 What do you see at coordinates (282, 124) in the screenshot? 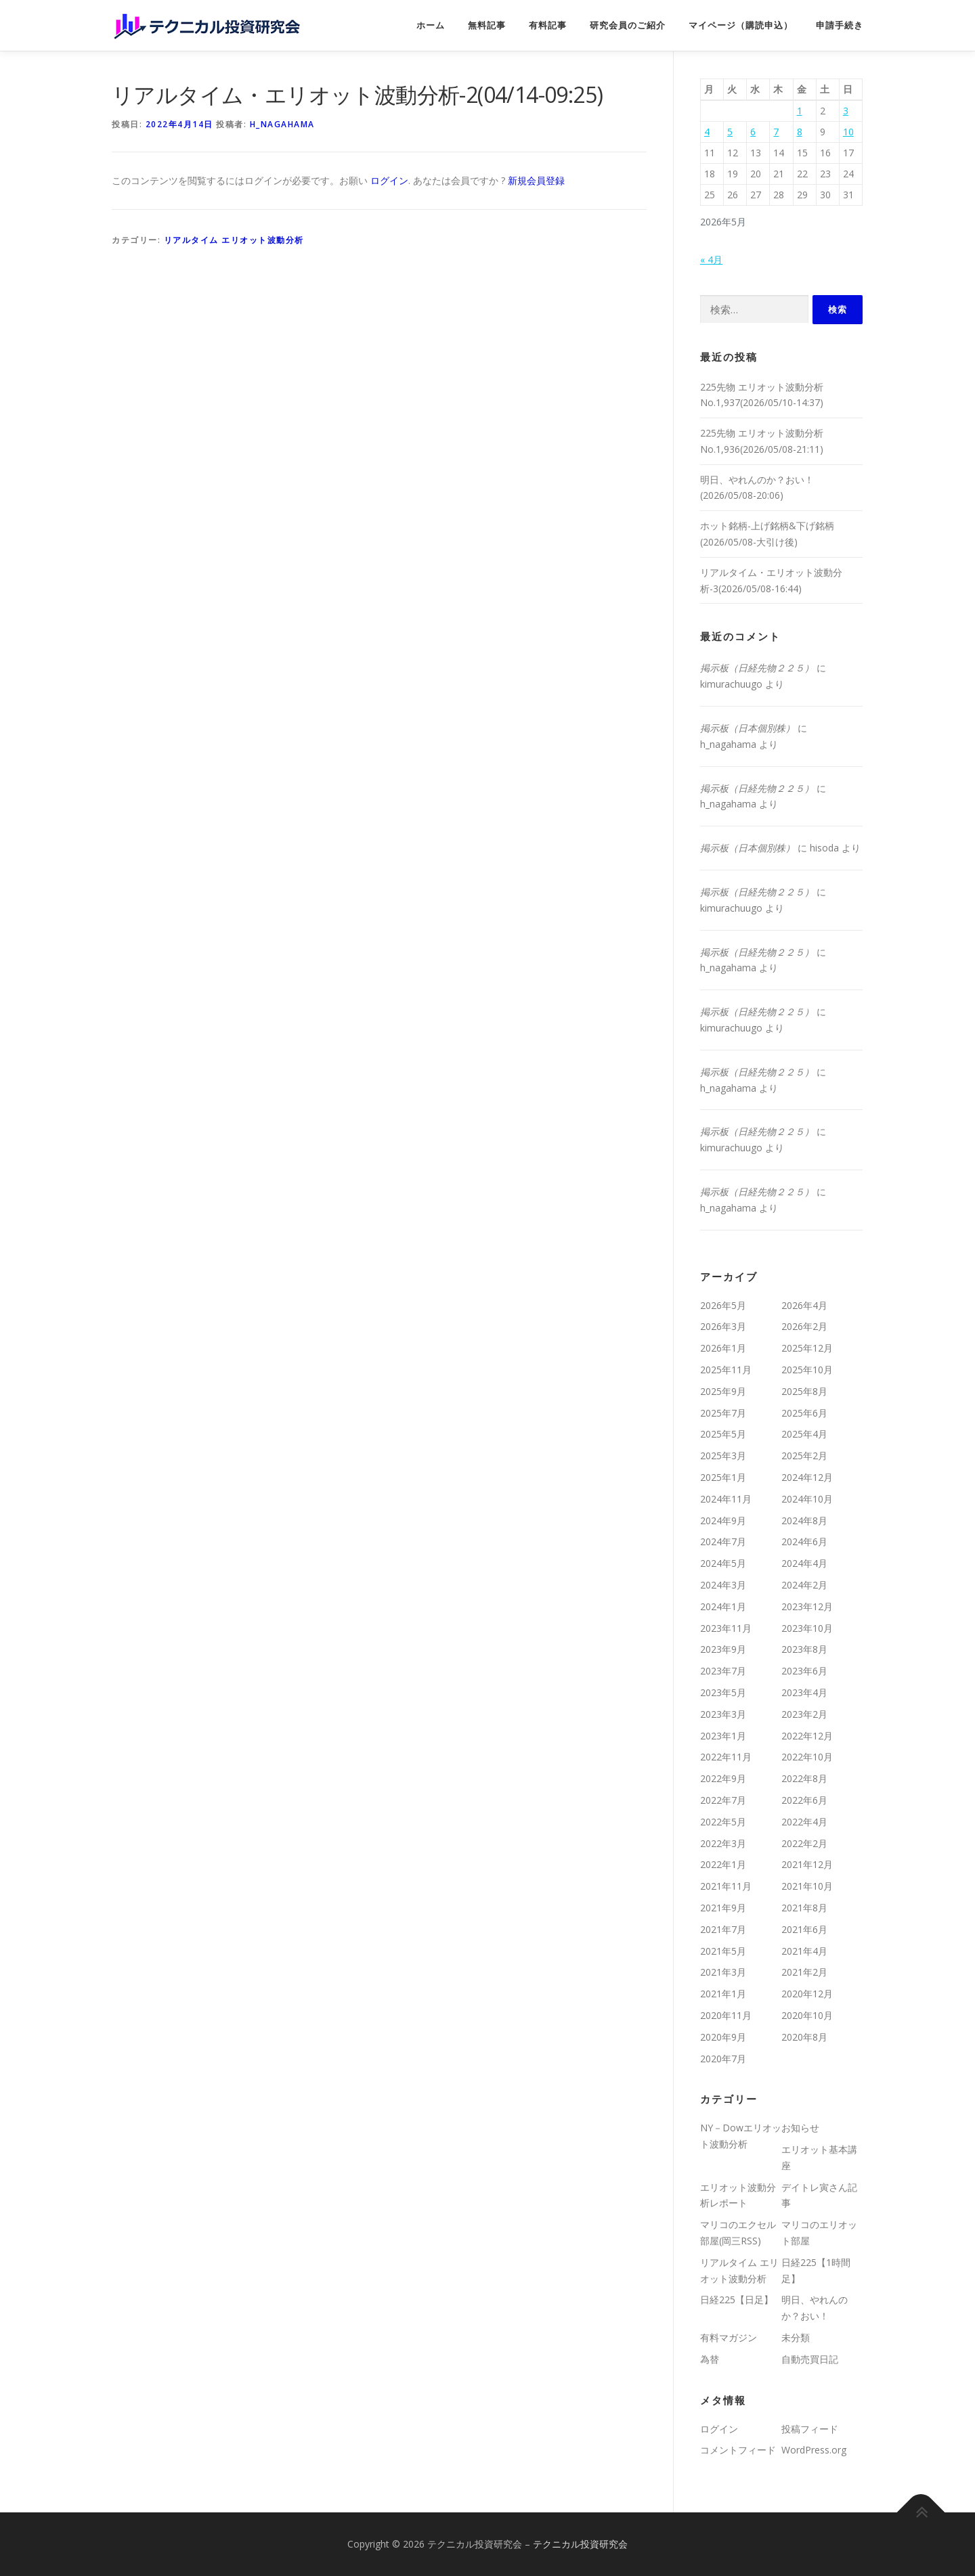
I see `h_nagahama` at bounding box center [282, 124].